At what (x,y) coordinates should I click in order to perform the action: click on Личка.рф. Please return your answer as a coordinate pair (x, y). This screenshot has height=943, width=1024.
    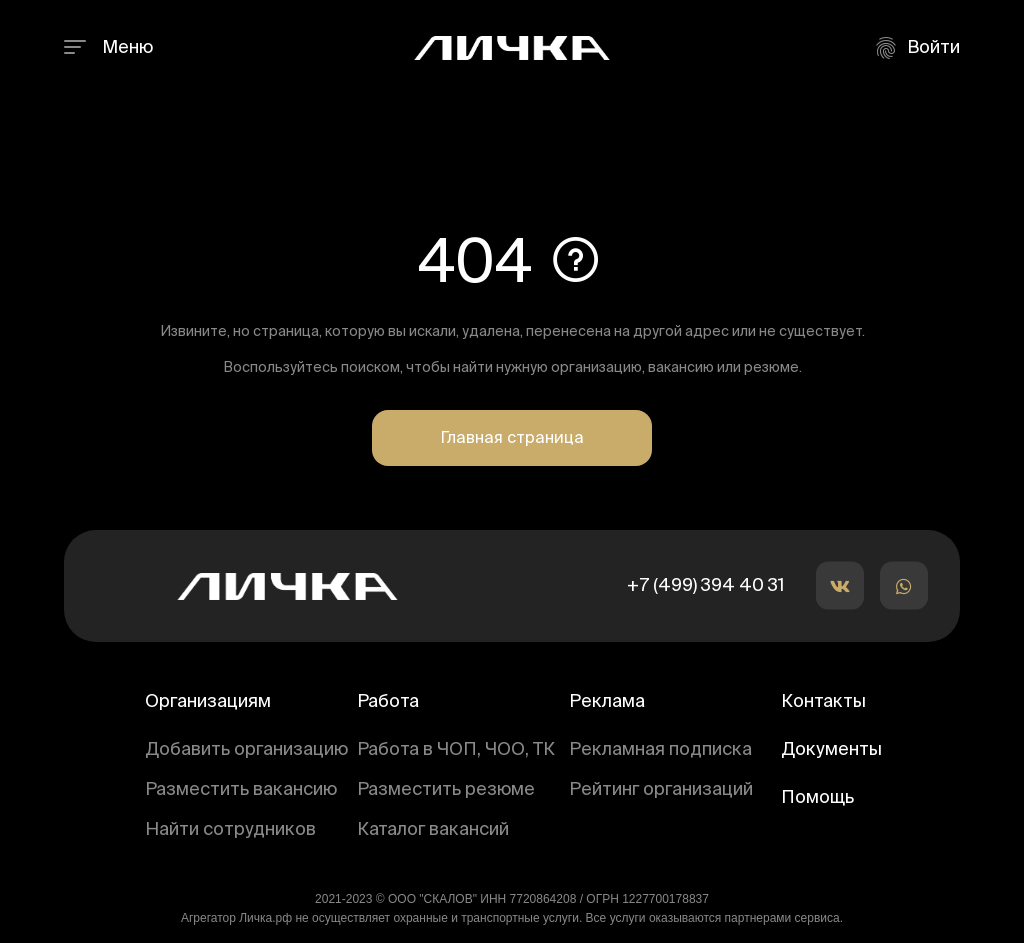
    Looking at the image, I should click on (265, 918).